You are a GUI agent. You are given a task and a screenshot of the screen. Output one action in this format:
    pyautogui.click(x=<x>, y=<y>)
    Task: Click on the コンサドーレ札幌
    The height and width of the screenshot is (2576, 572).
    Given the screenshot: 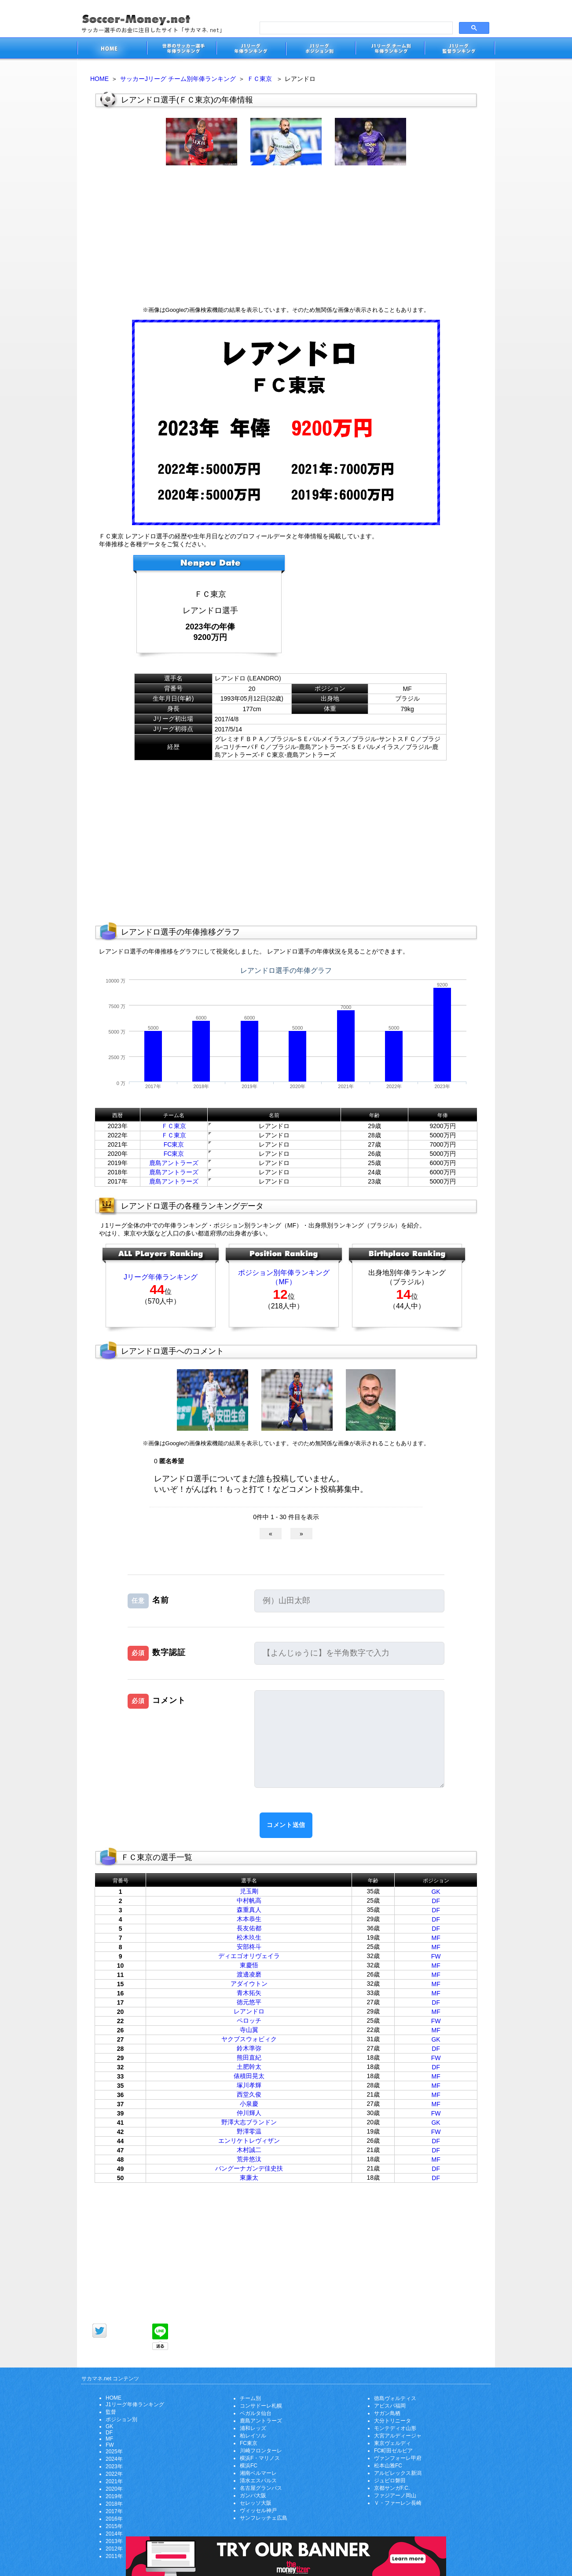 What is the action you would take?
    pyautogui.click(x=261, y=2406)
    